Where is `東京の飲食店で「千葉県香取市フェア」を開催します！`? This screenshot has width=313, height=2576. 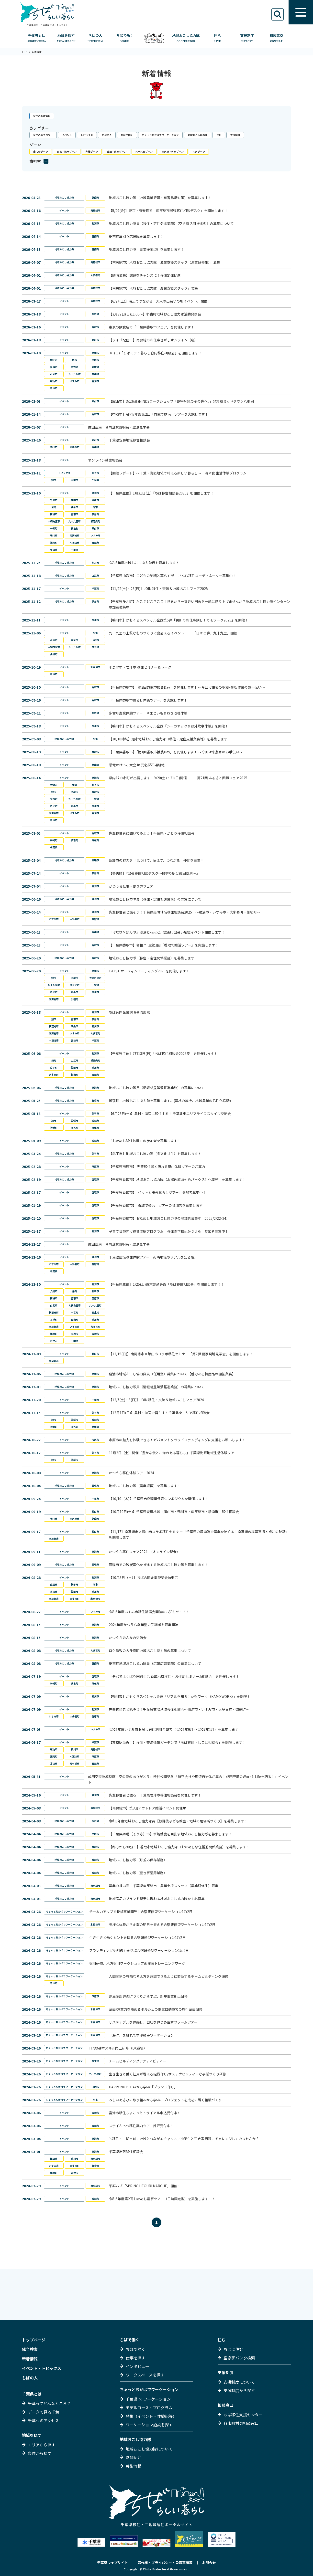
東京の飲食店で「千葉県香取市フェア」を開催します！ is located at coordinates (151, 327).